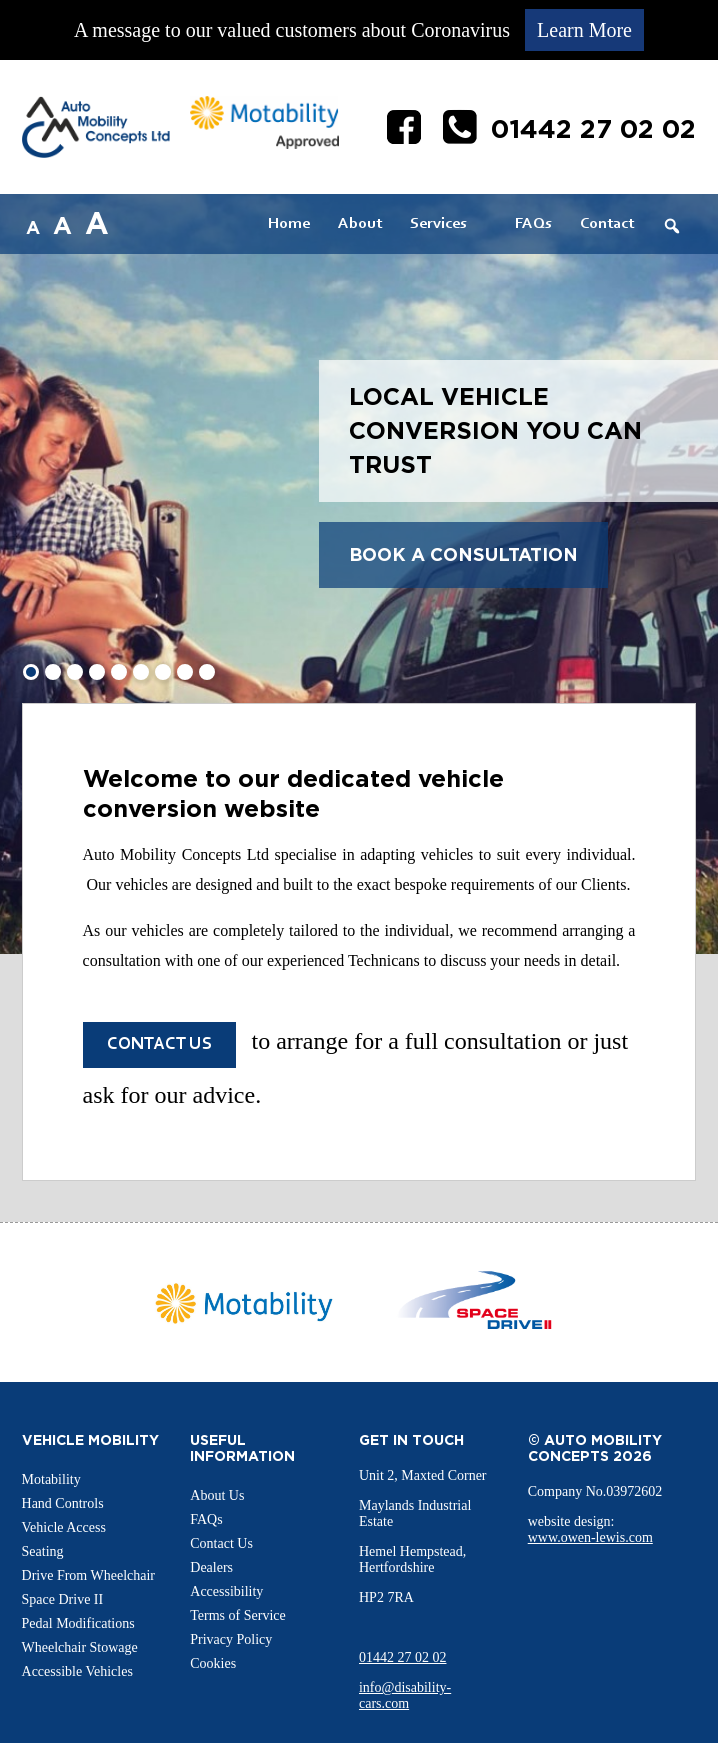 Image resolution: width=718 pixels, height=1743 pixels. Describe the element at coordinates (231, 1639) in the screenshot. I see `Privacy Policy` at that location.